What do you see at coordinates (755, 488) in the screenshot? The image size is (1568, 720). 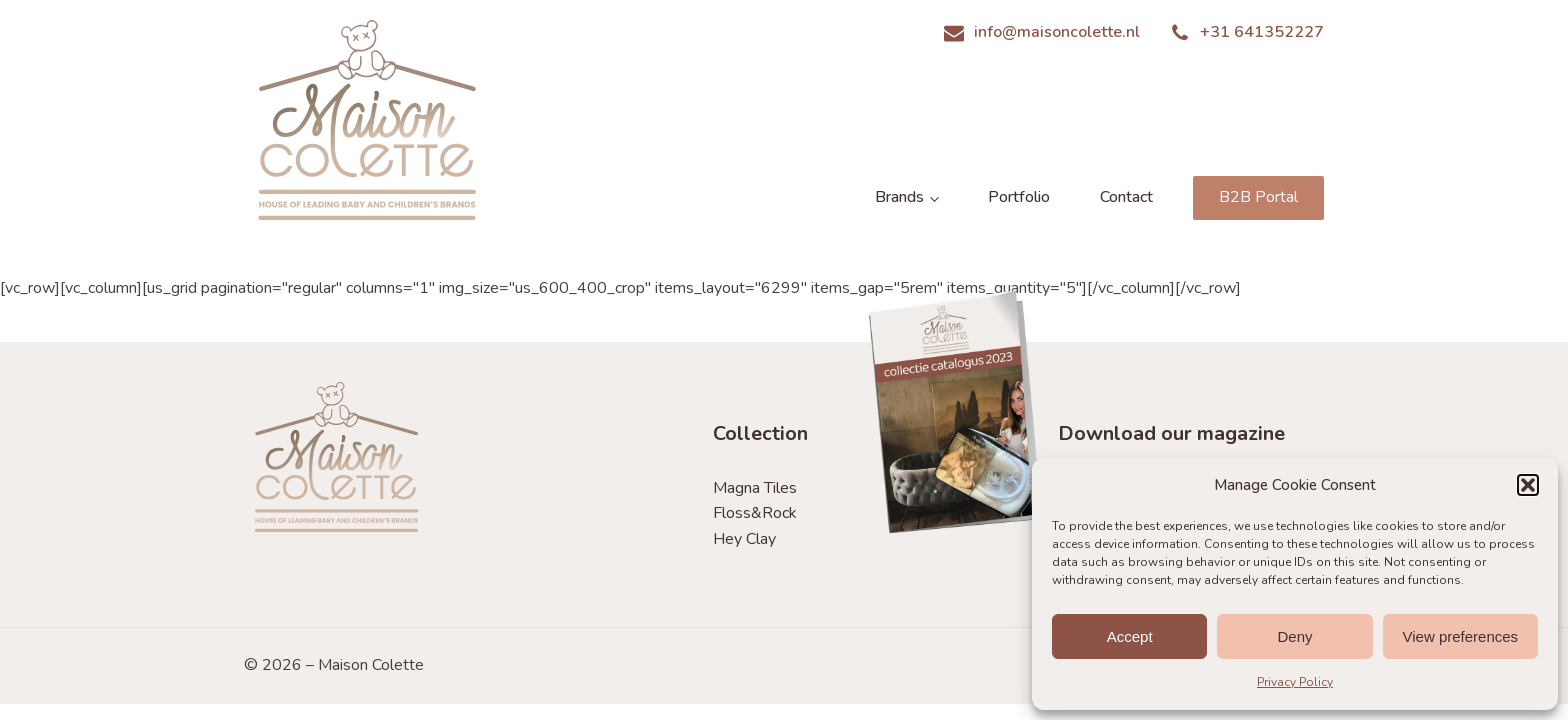 I see `Magna Tiles` at bounding box center [755, 488].